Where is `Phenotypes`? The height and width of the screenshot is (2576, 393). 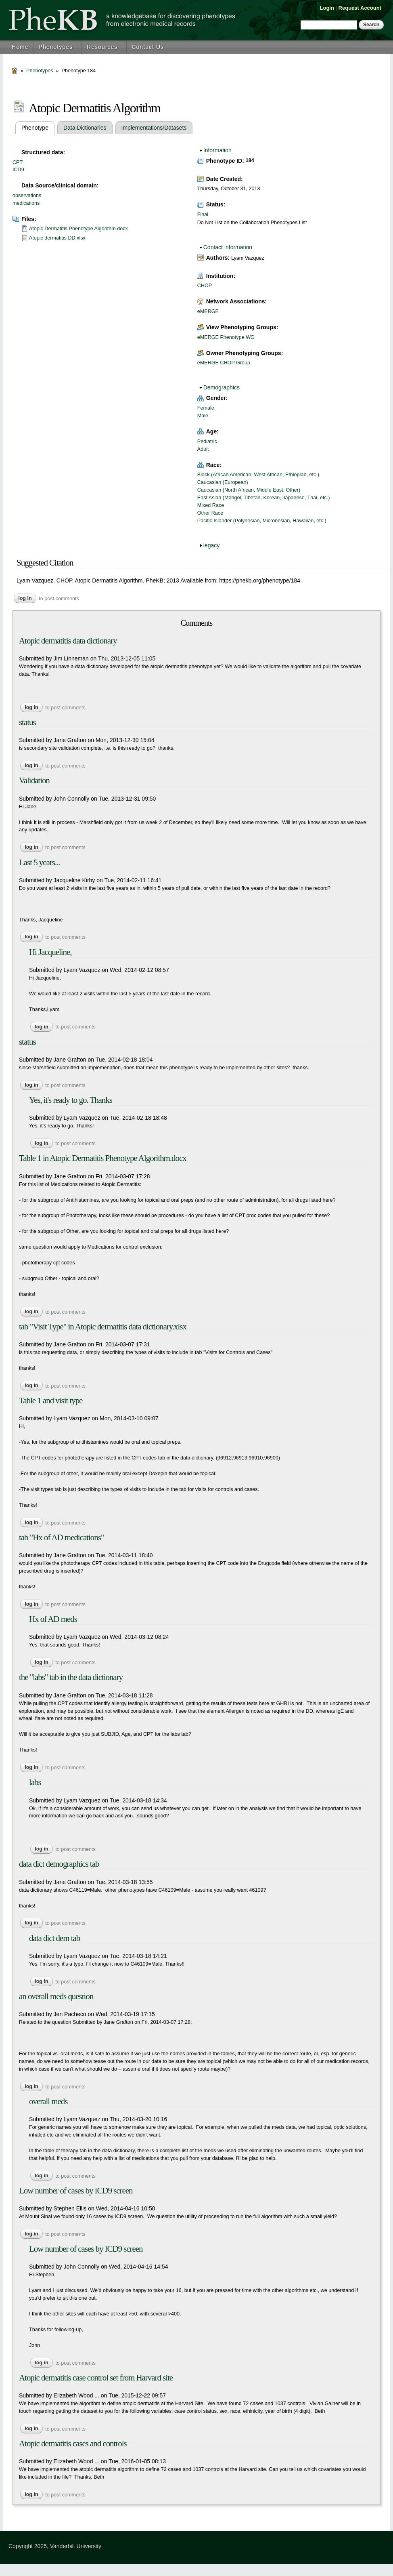
Phenotypes is located at coordinates (56, 47).